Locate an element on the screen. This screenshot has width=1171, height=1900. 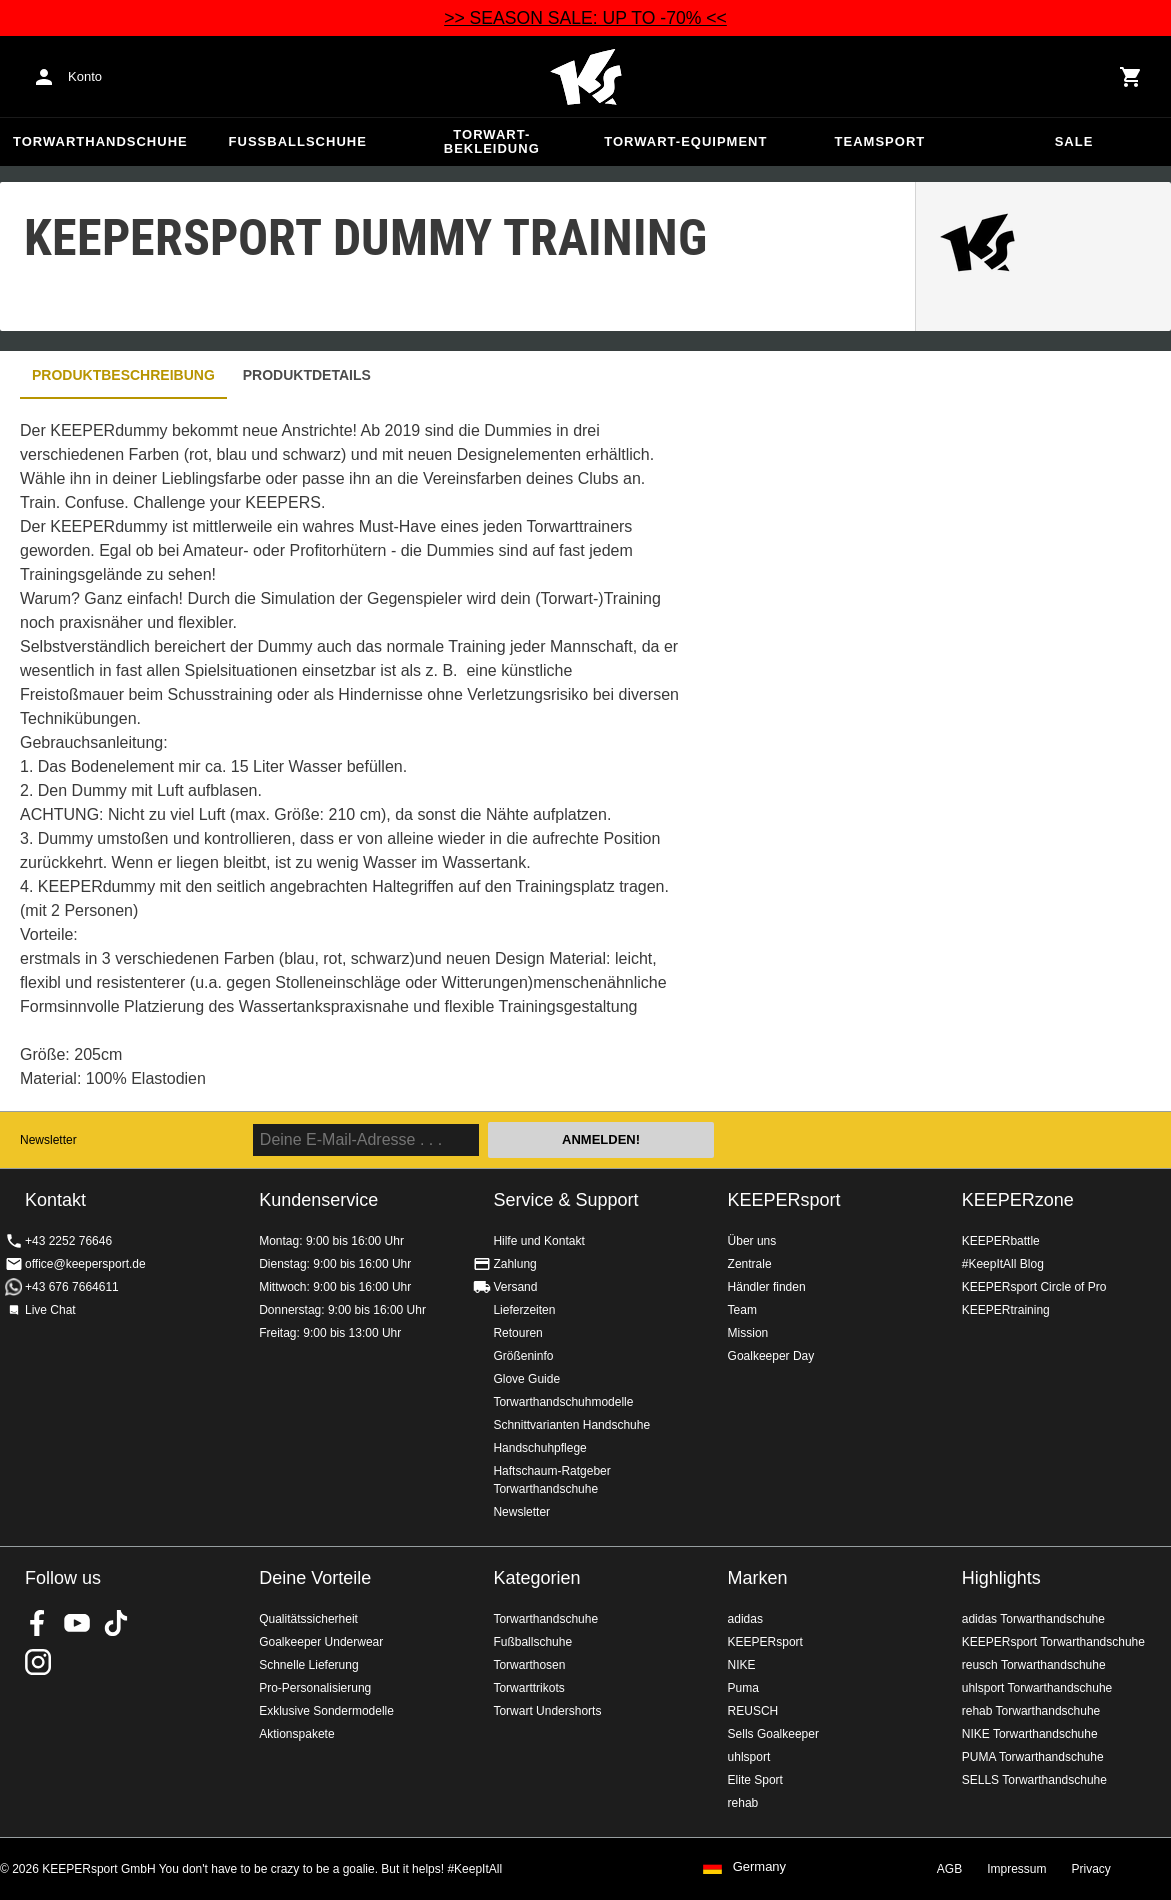
#KeepItAll Blog is located at coordinates (1003, 1264).